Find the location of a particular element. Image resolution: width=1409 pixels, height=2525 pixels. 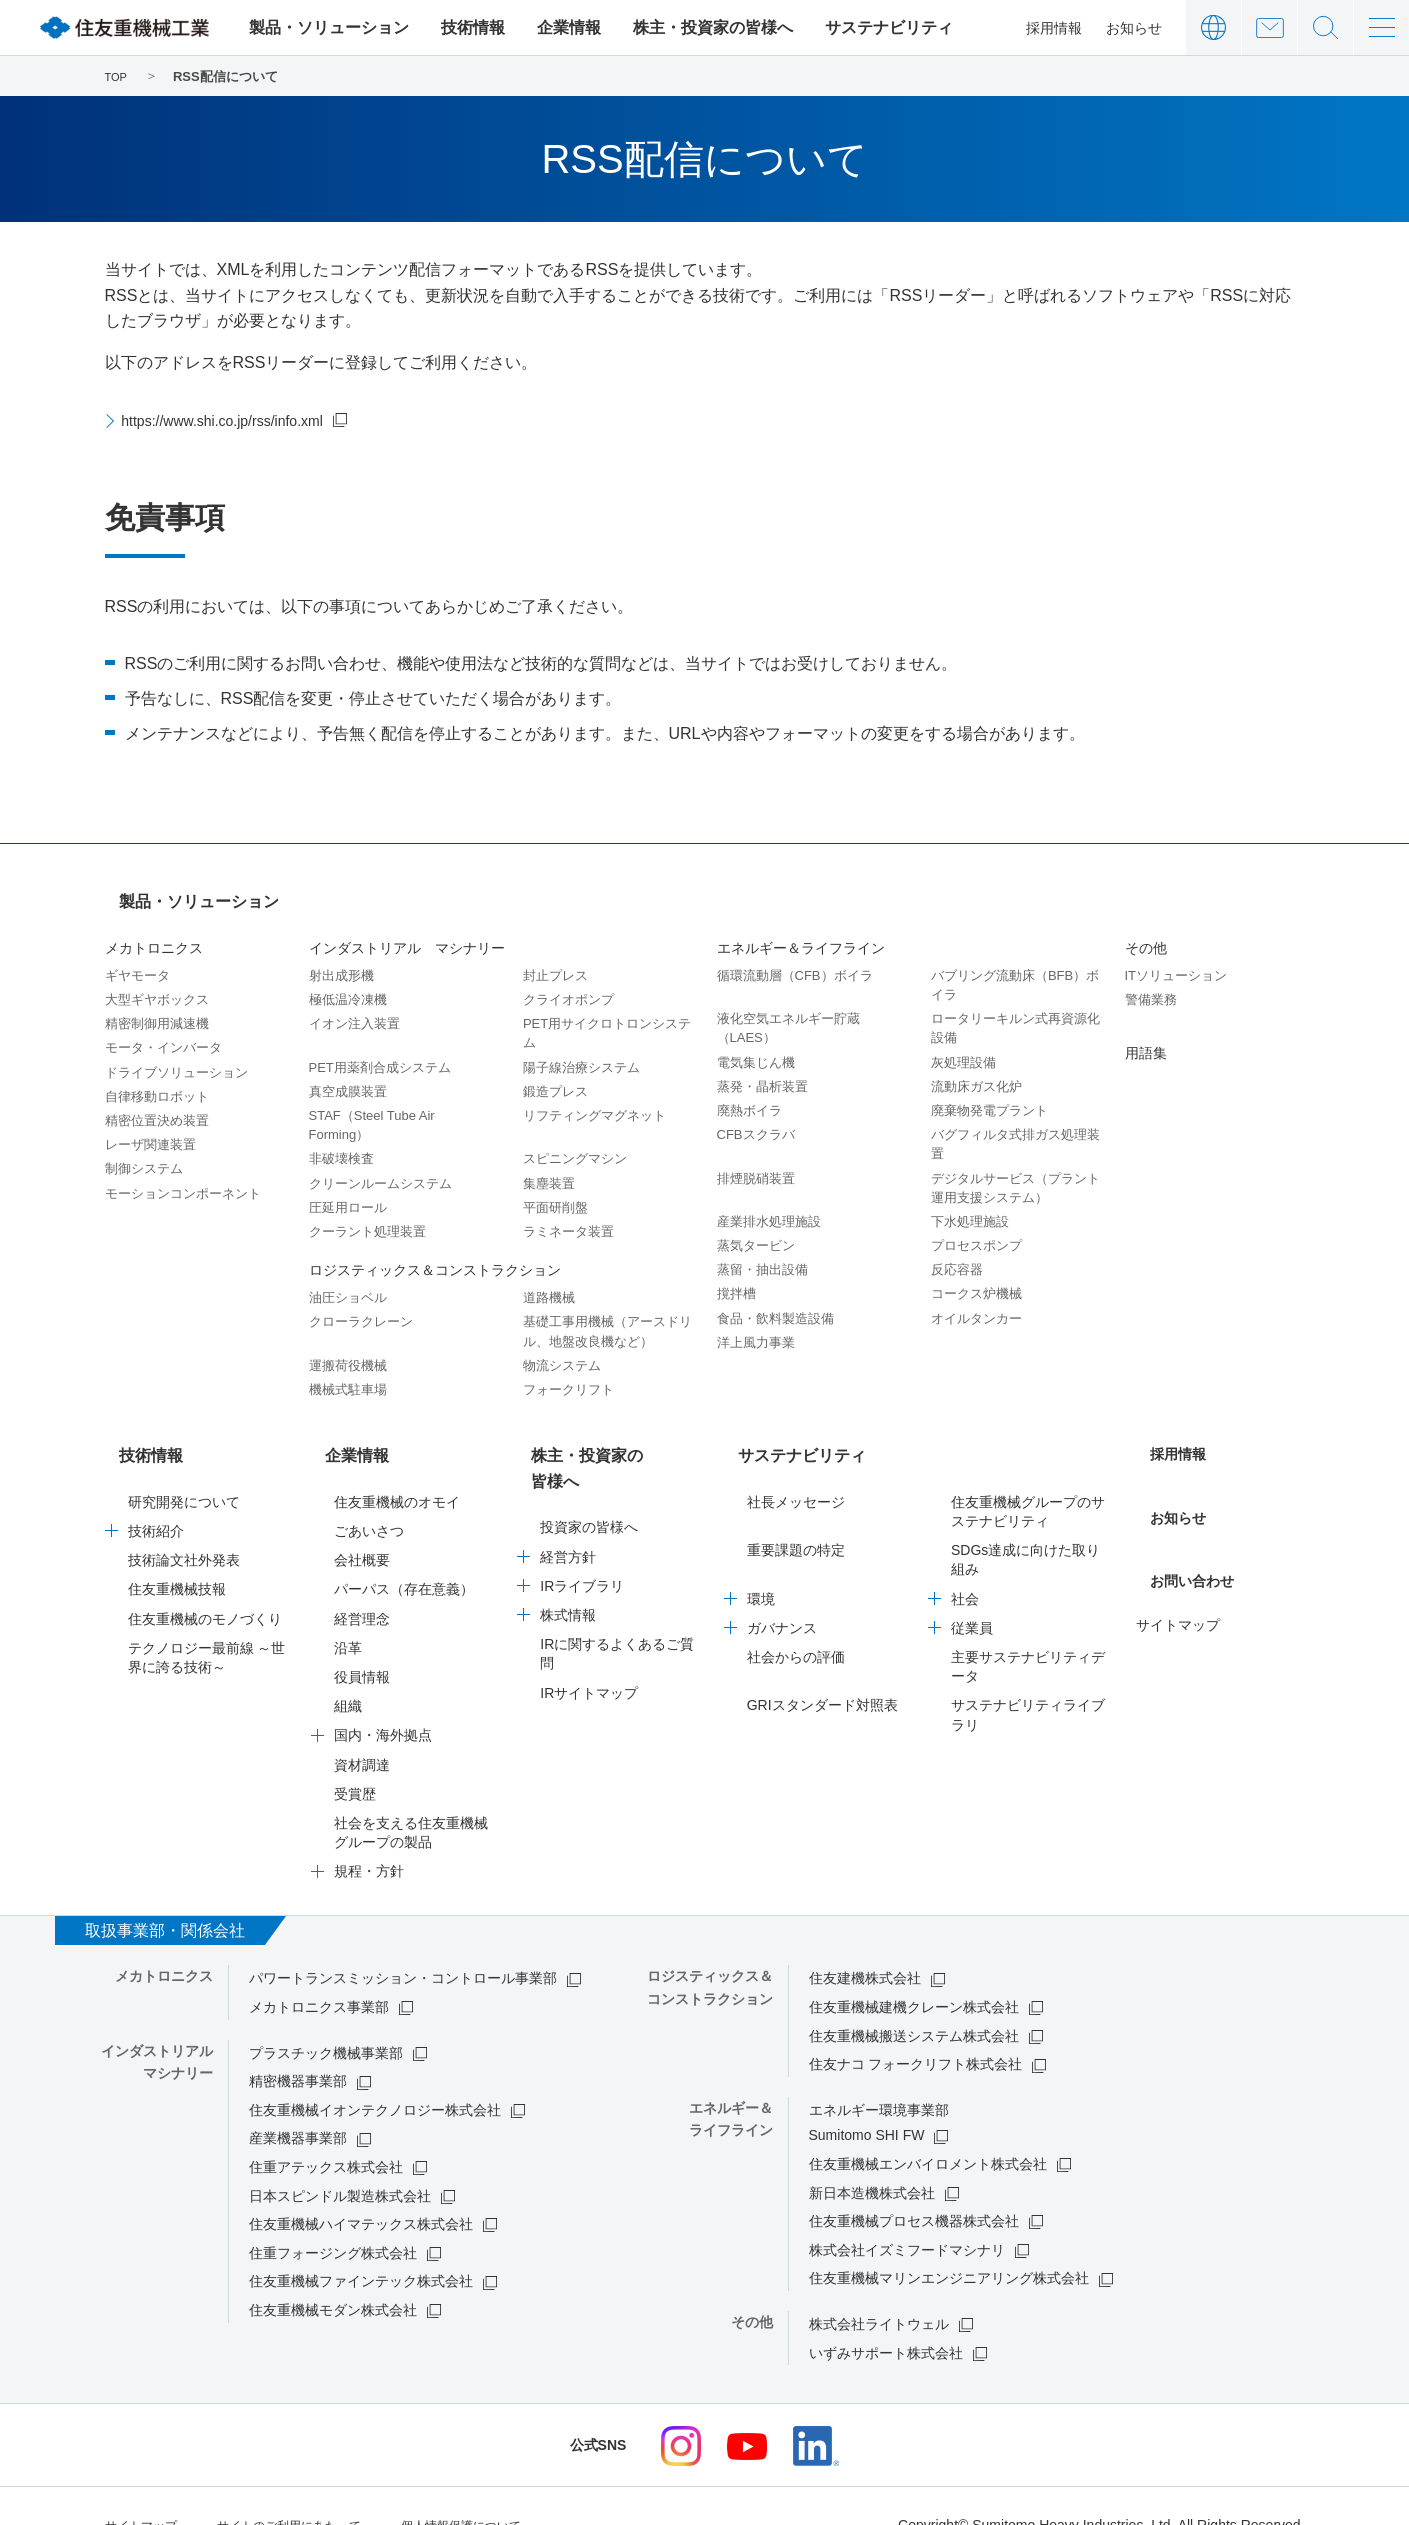

ロジスティックス＆コンストラクション is located at coordinates (435, 1252).